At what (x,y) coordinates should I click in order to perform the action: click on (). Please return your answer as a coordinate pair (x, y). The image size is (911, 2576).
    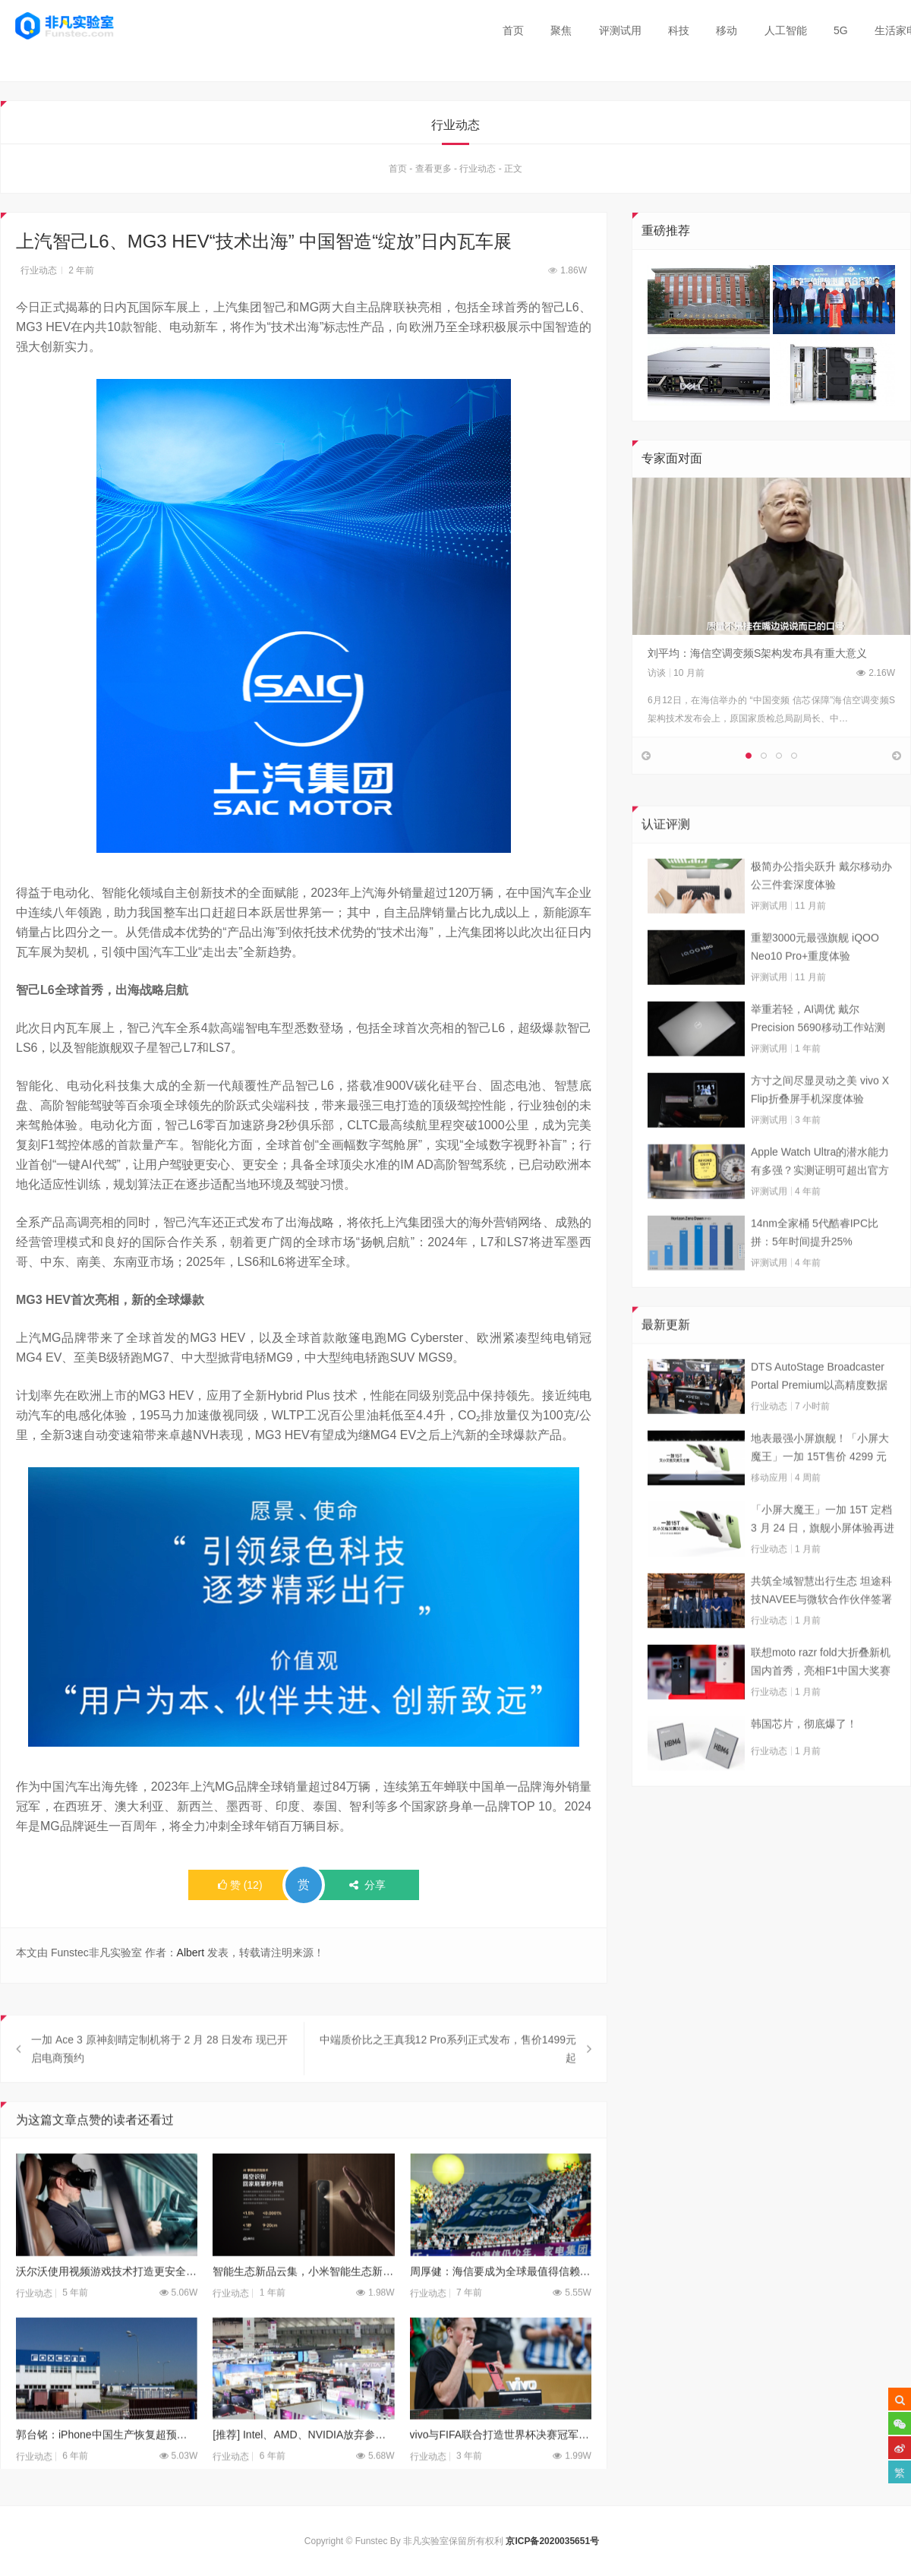
    Looking at the image, I should click on (240, 1889).